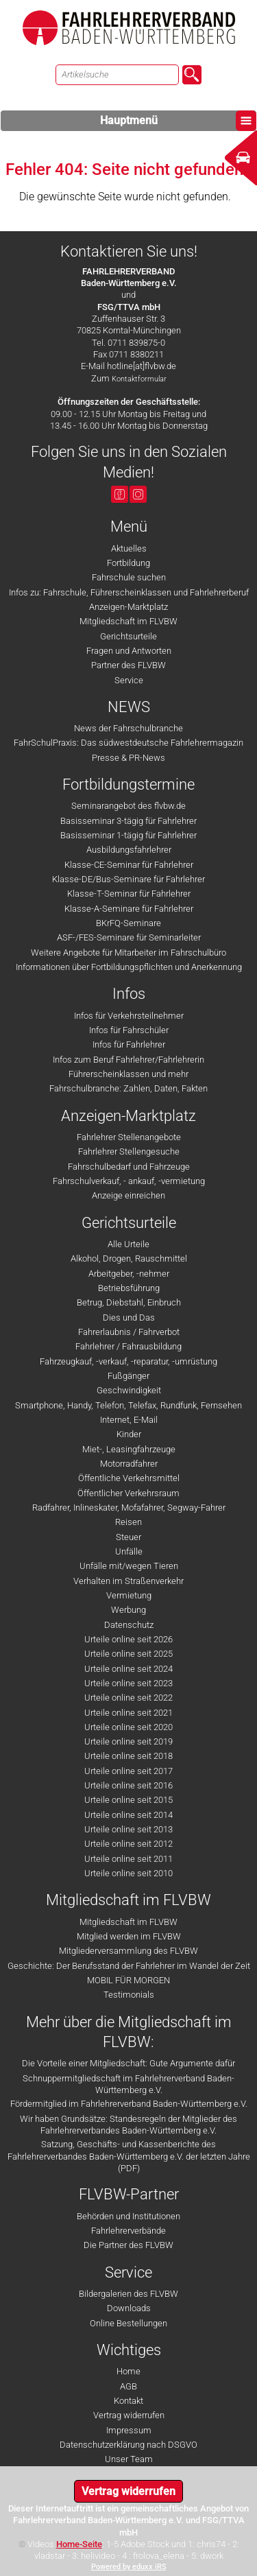  What do you see at coordinates (128, 2430) in the screenshot?
I see `Impressum` at bounding box center [128, 2430].